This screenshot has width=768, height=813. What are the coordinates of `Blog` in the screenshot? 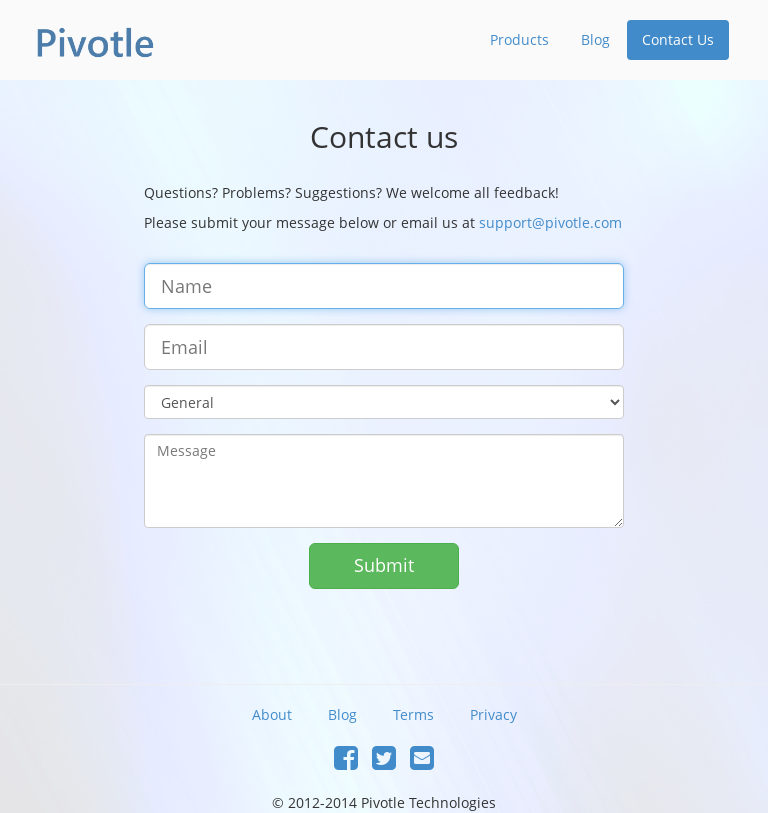 It's located at (595, 39).